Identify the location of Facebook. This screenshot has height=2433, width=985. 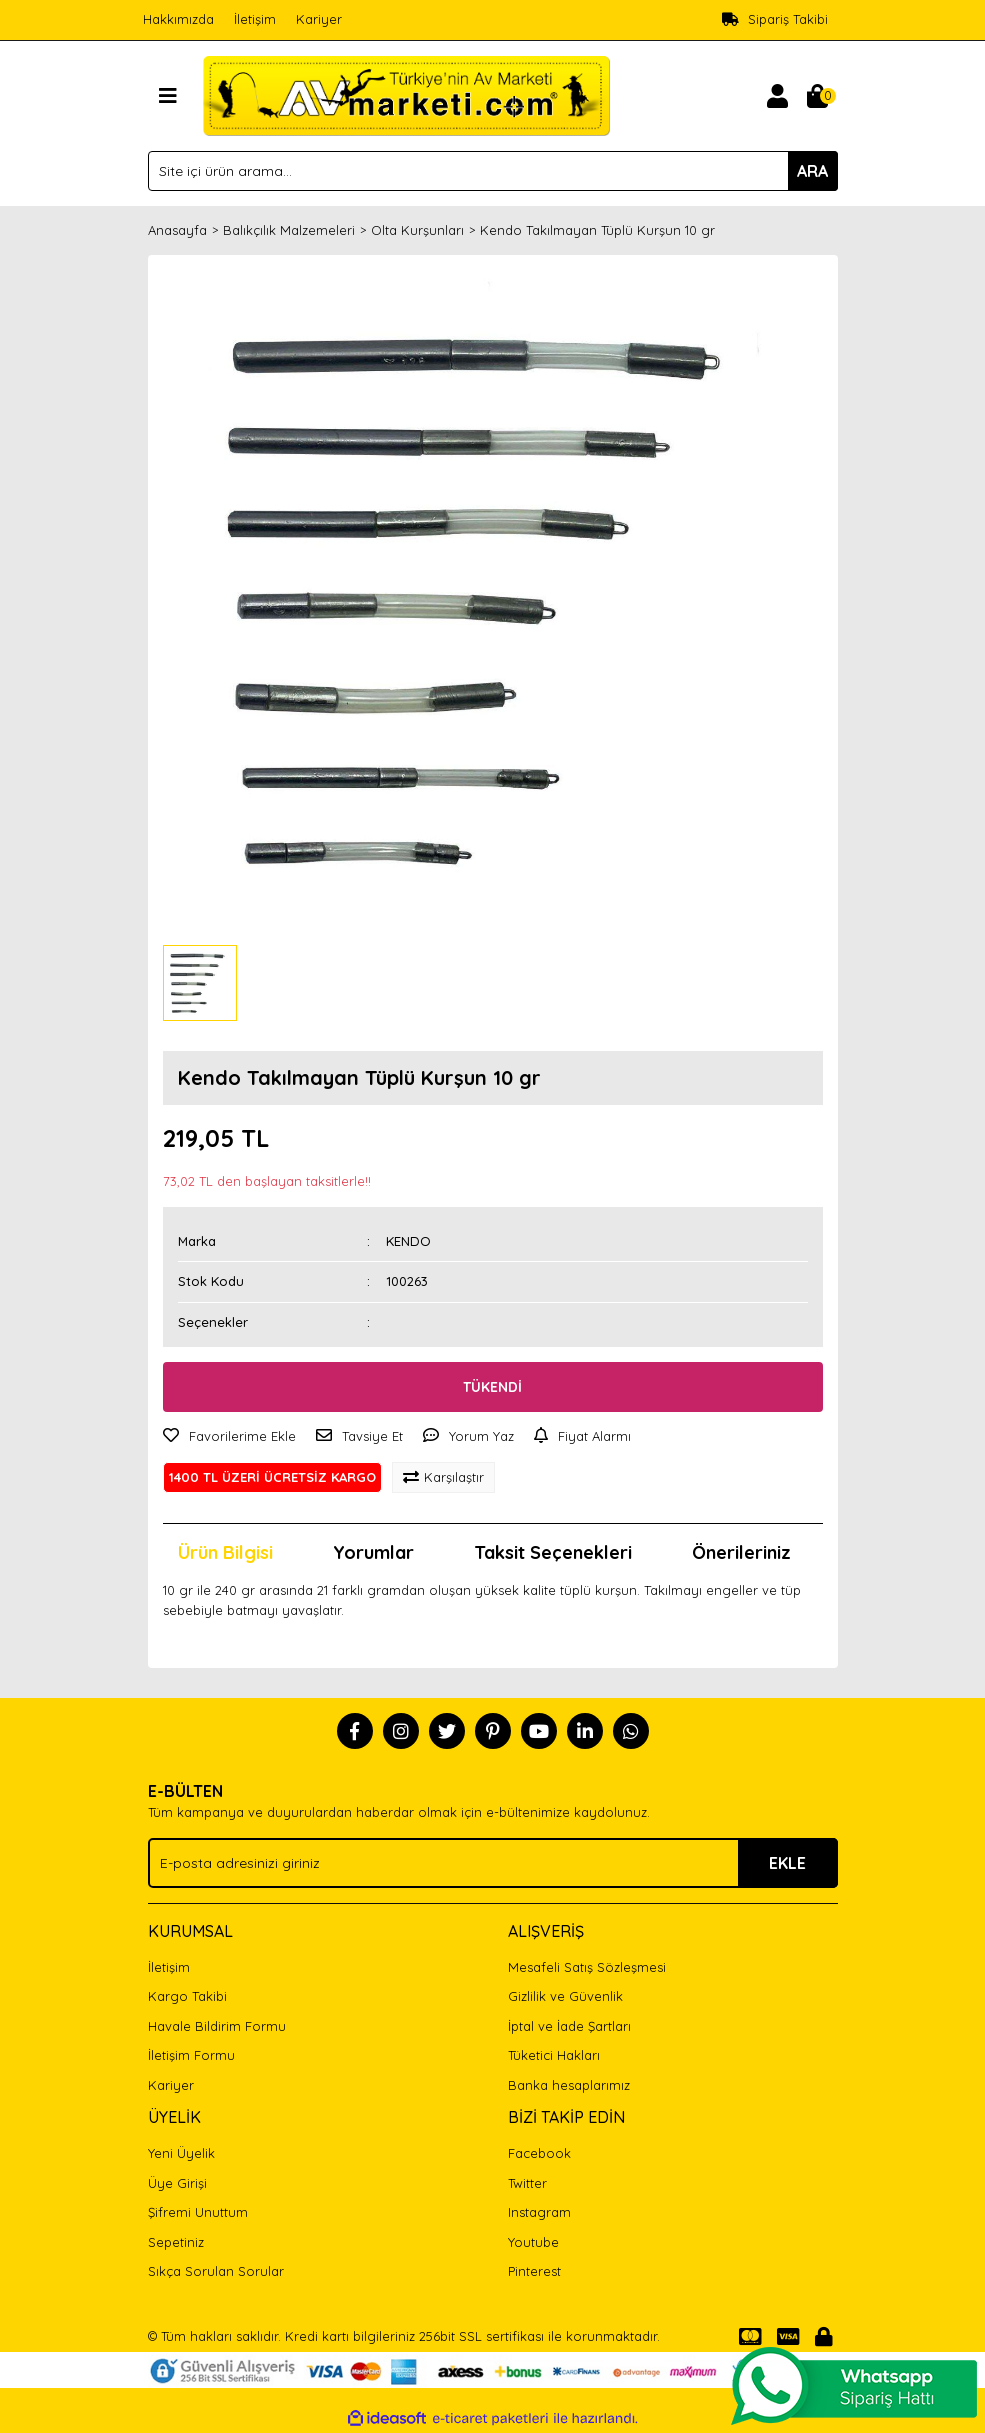
(539, 2153).